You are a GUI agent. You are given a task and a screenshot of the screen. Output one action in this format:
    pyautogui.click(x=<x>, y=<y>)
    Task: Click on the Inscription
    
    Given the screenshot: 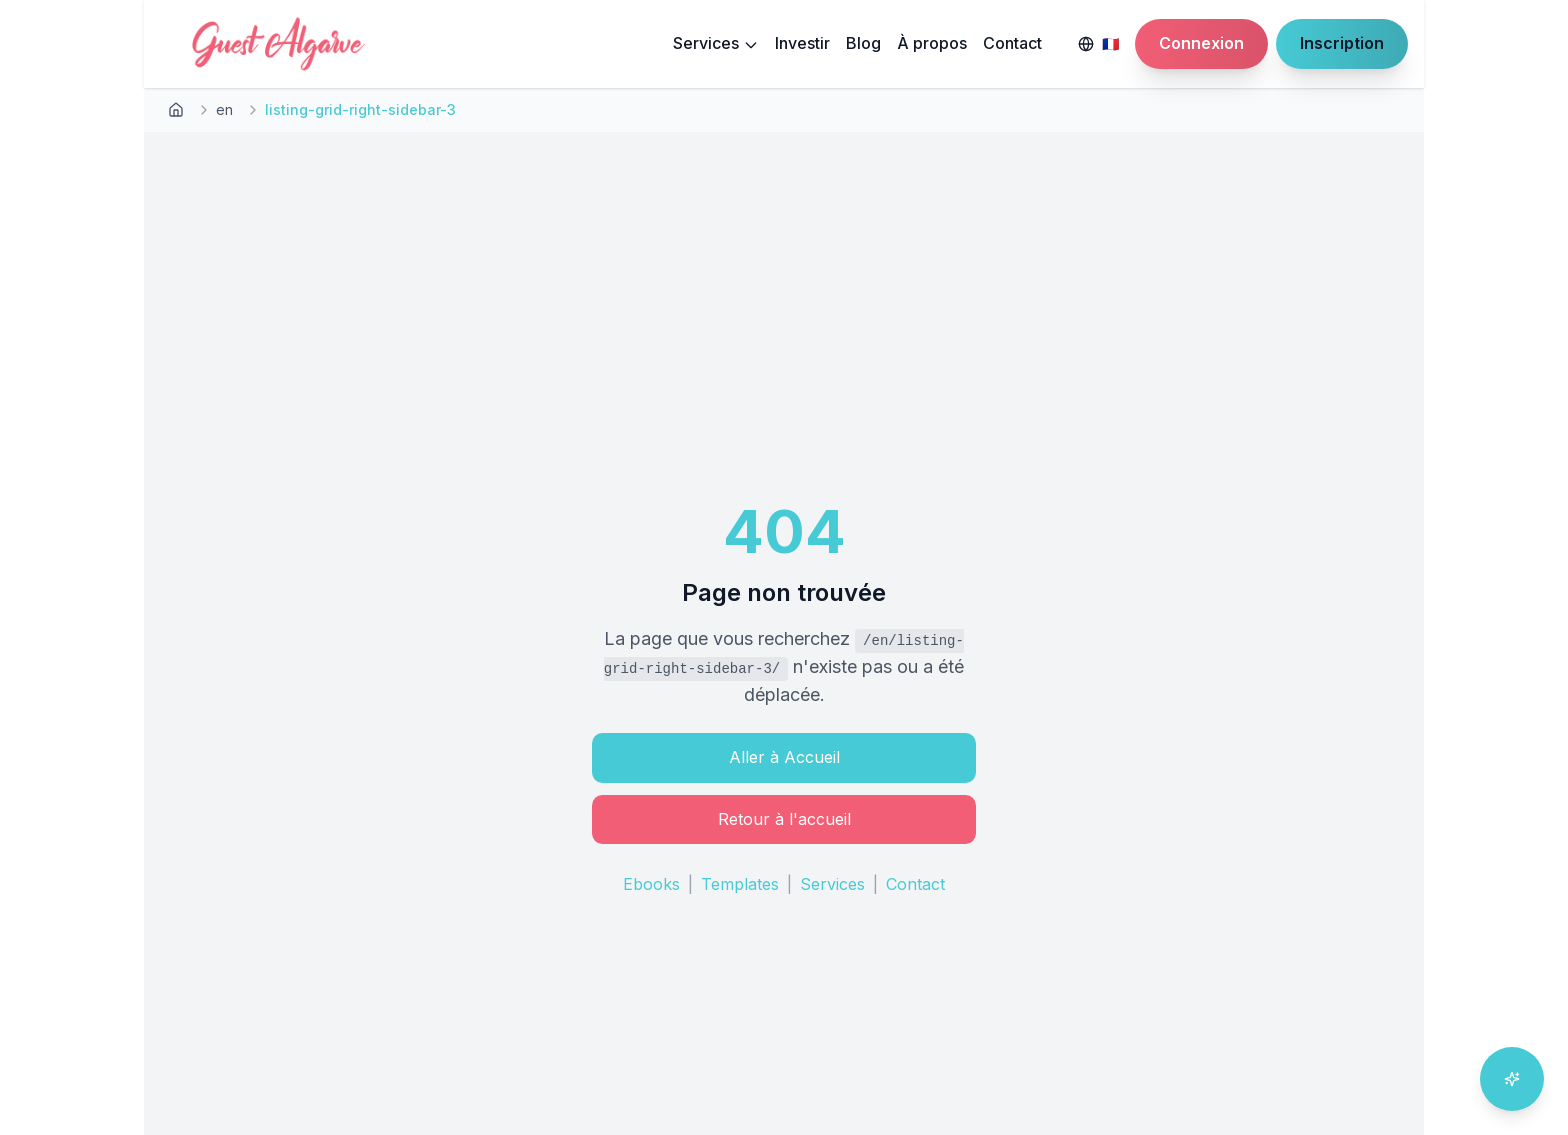 What is the action you would take?
    pyautogui.click(x=1342, y=43)
    